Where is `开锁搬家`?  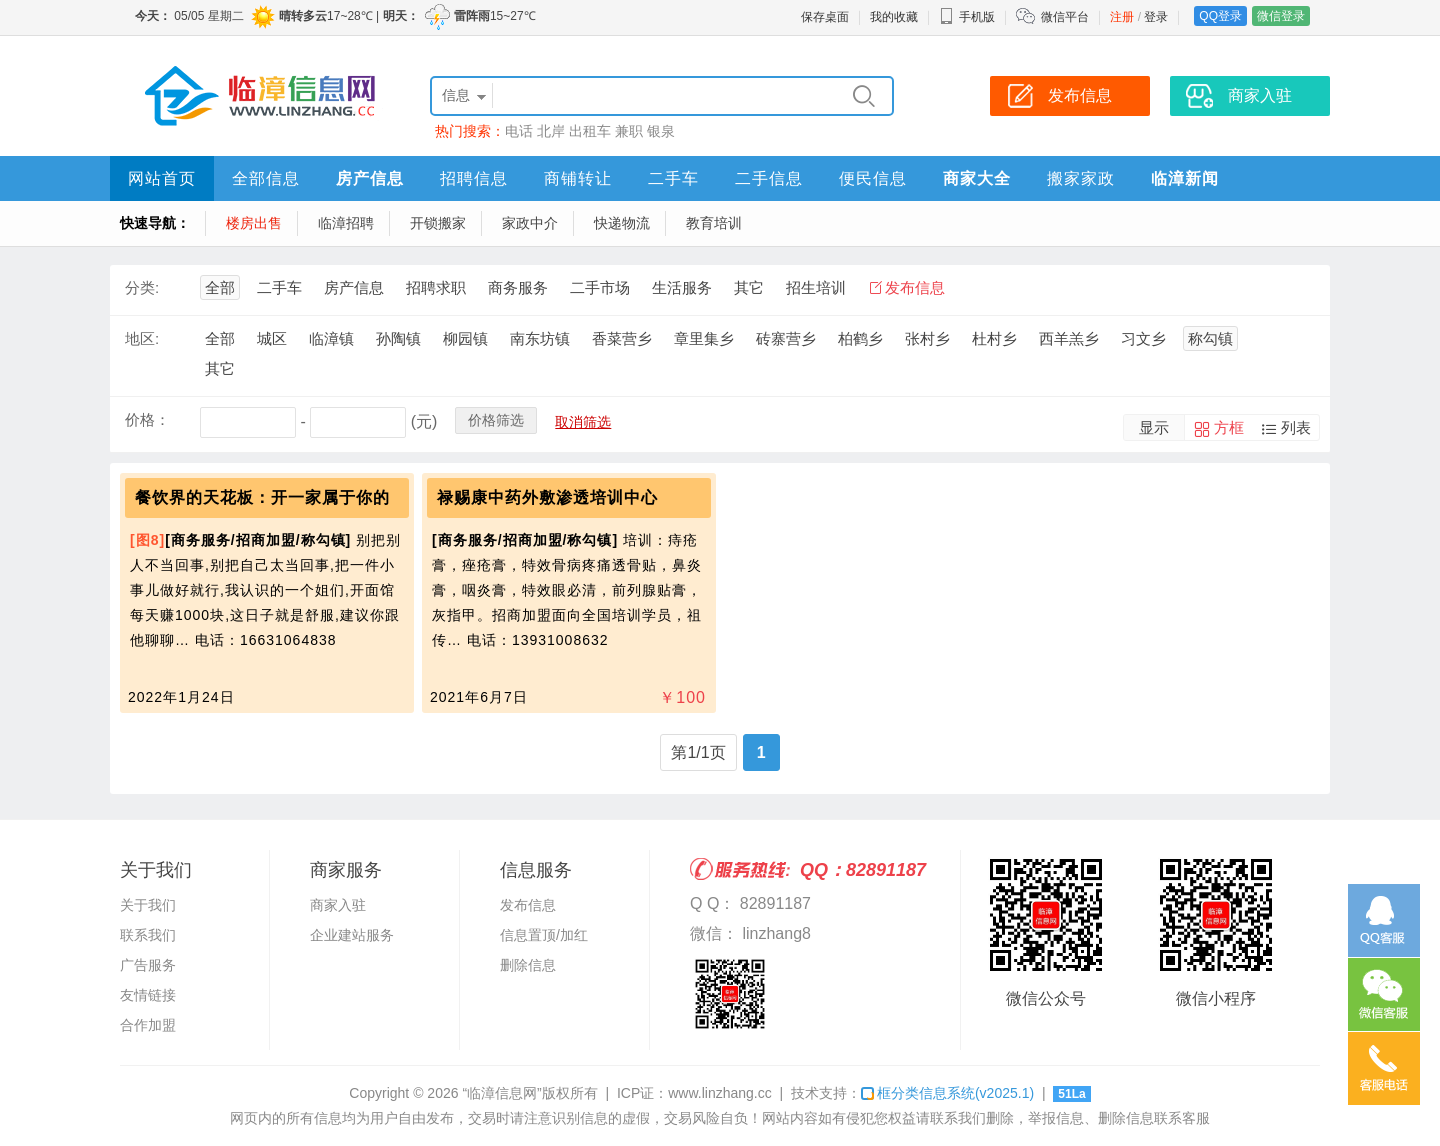 开锁搬家 is located at coordinates (438, 223).